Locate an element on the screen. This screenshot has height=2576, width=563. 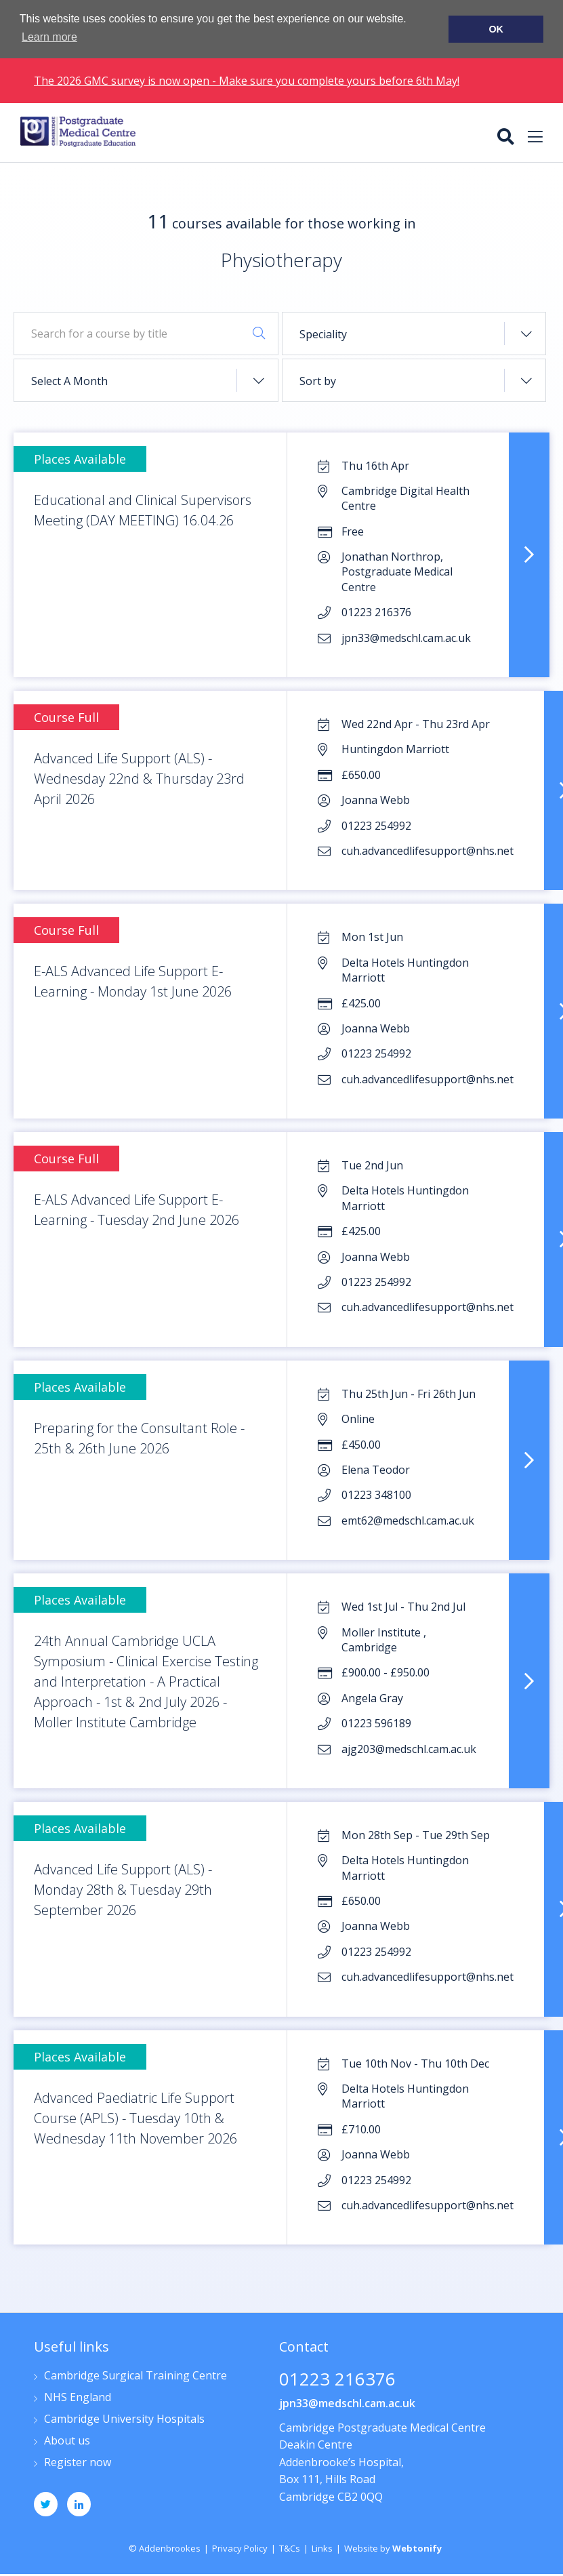
Website by is located at coordinates (393, 2547).